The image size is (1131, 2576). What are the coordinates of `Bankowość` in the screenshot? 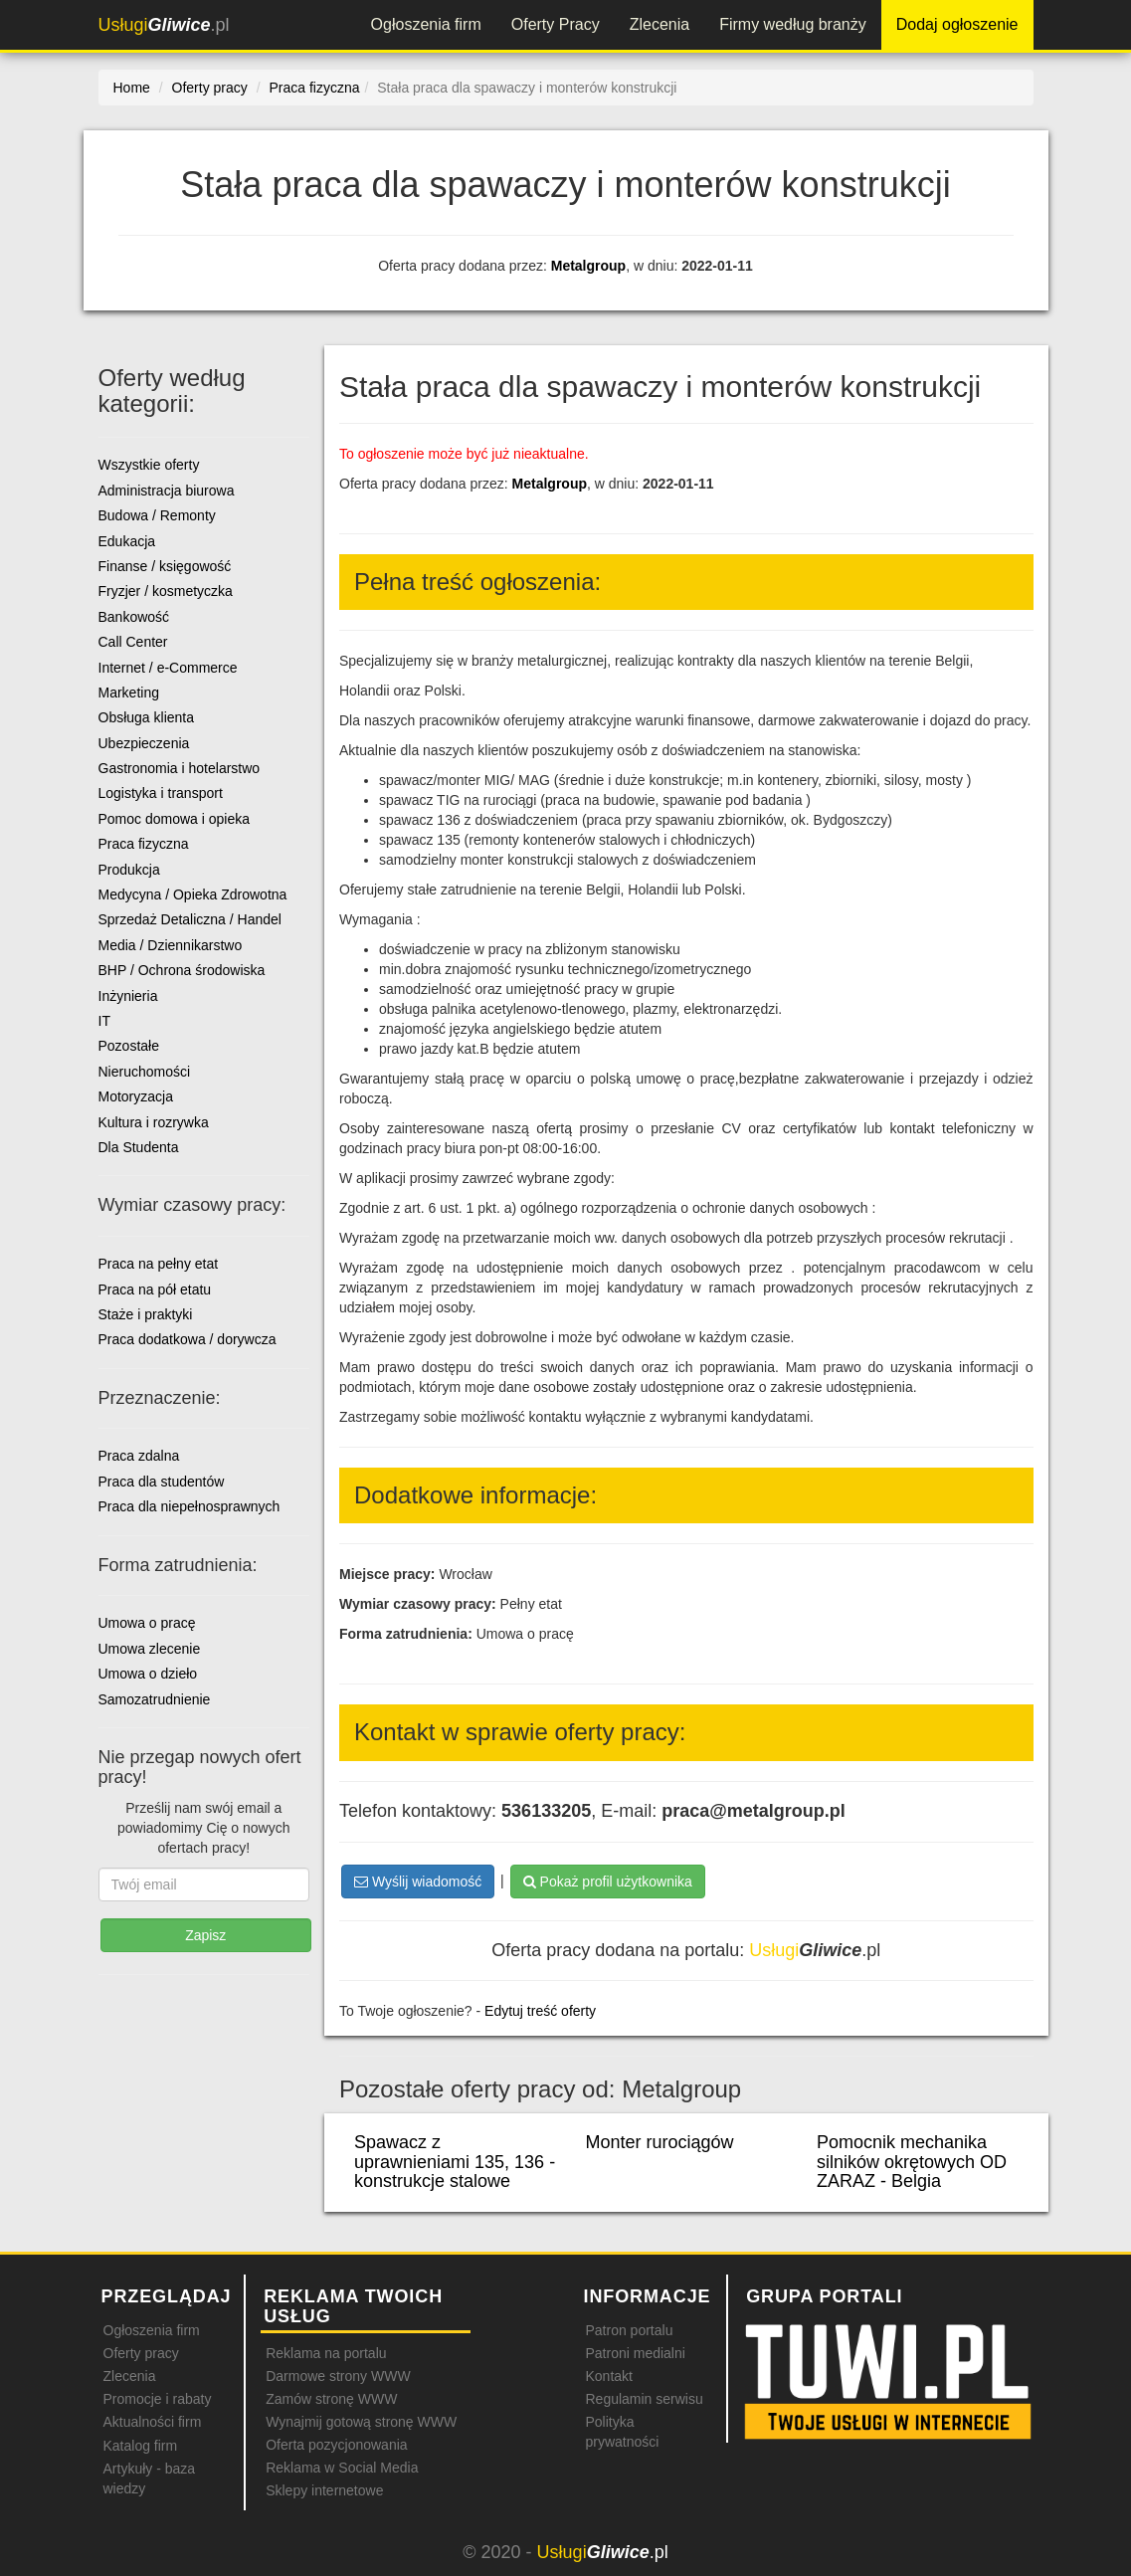 It's located at (134, 617).